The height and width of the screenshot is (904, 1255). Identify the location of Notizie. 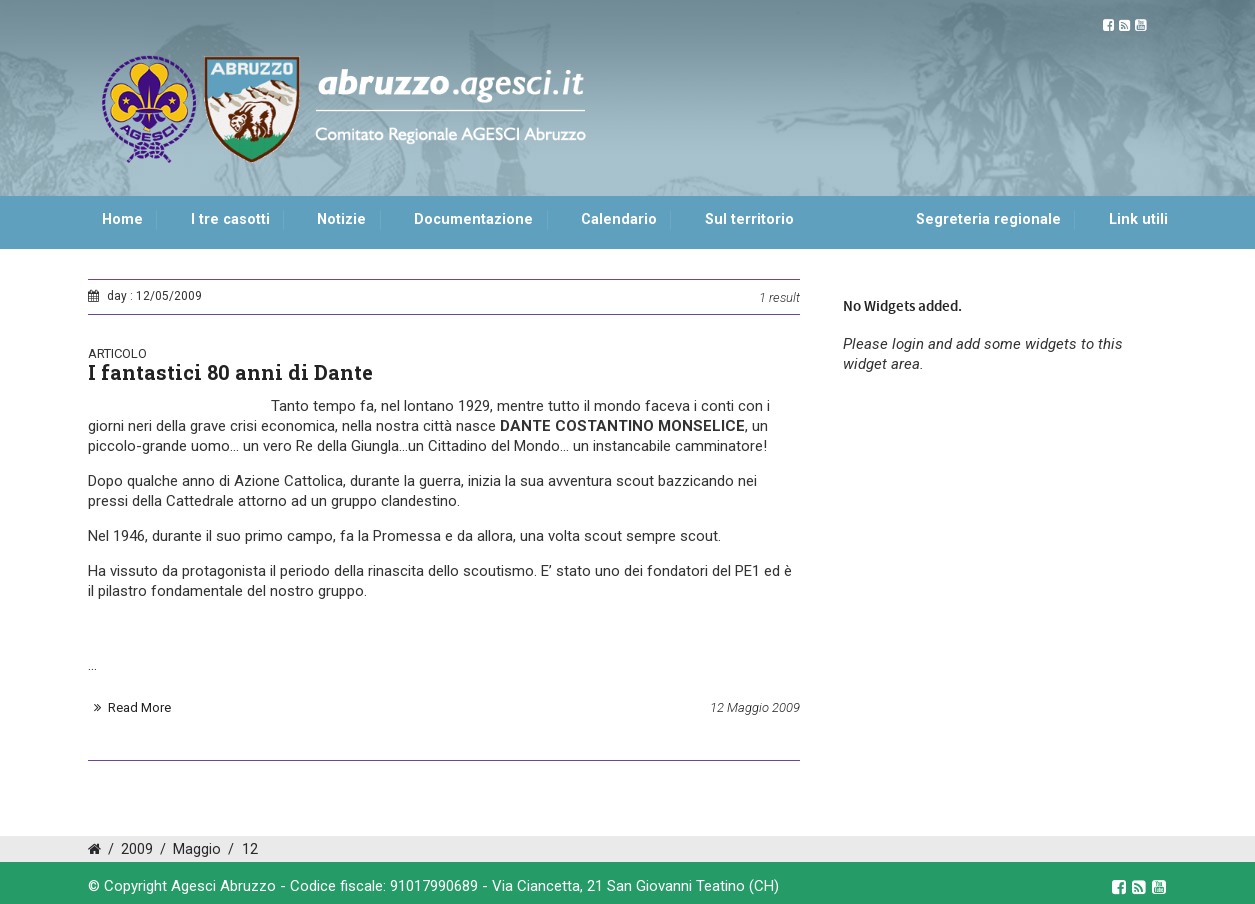
(341, 219).